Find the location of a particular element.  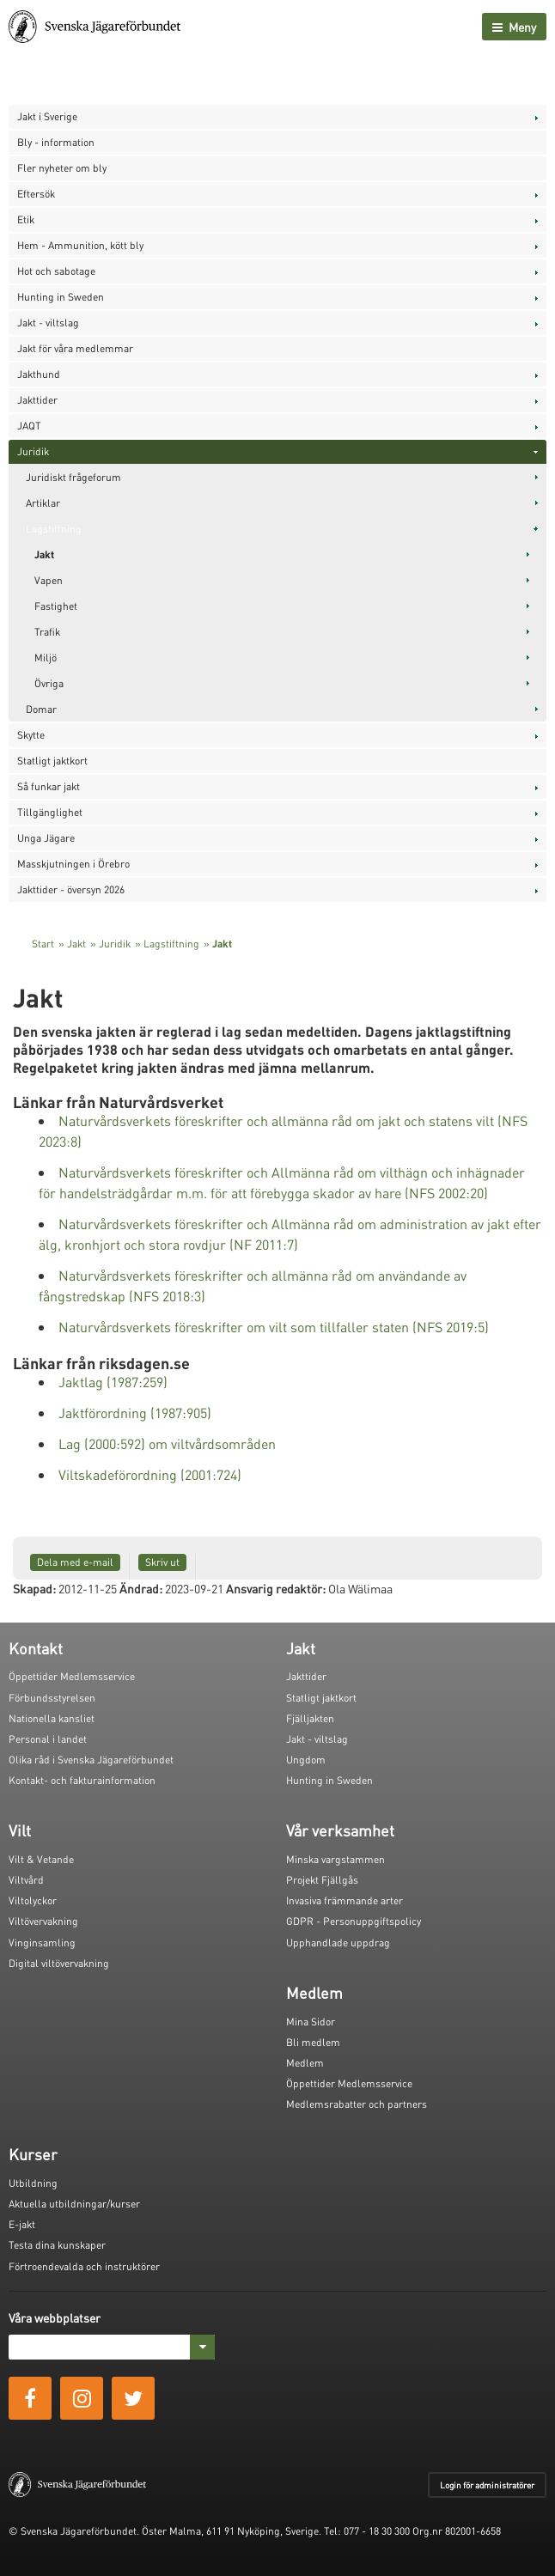

Nationella kansliet is located at coordinates (52, 1718).